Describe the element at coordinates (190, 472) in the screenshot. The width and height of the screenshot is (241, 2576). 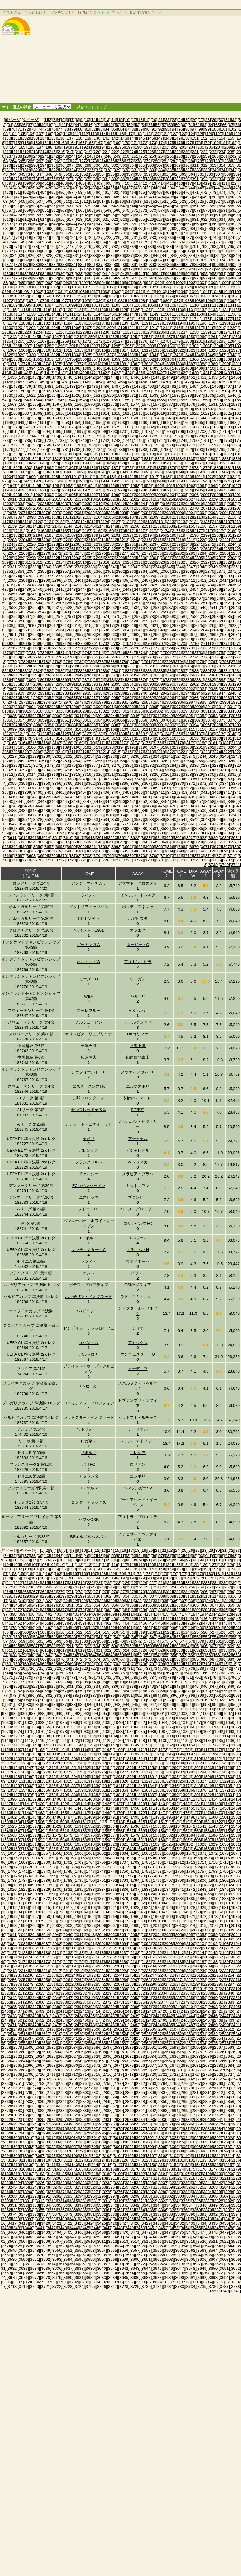
I see `[1899]` at that location.